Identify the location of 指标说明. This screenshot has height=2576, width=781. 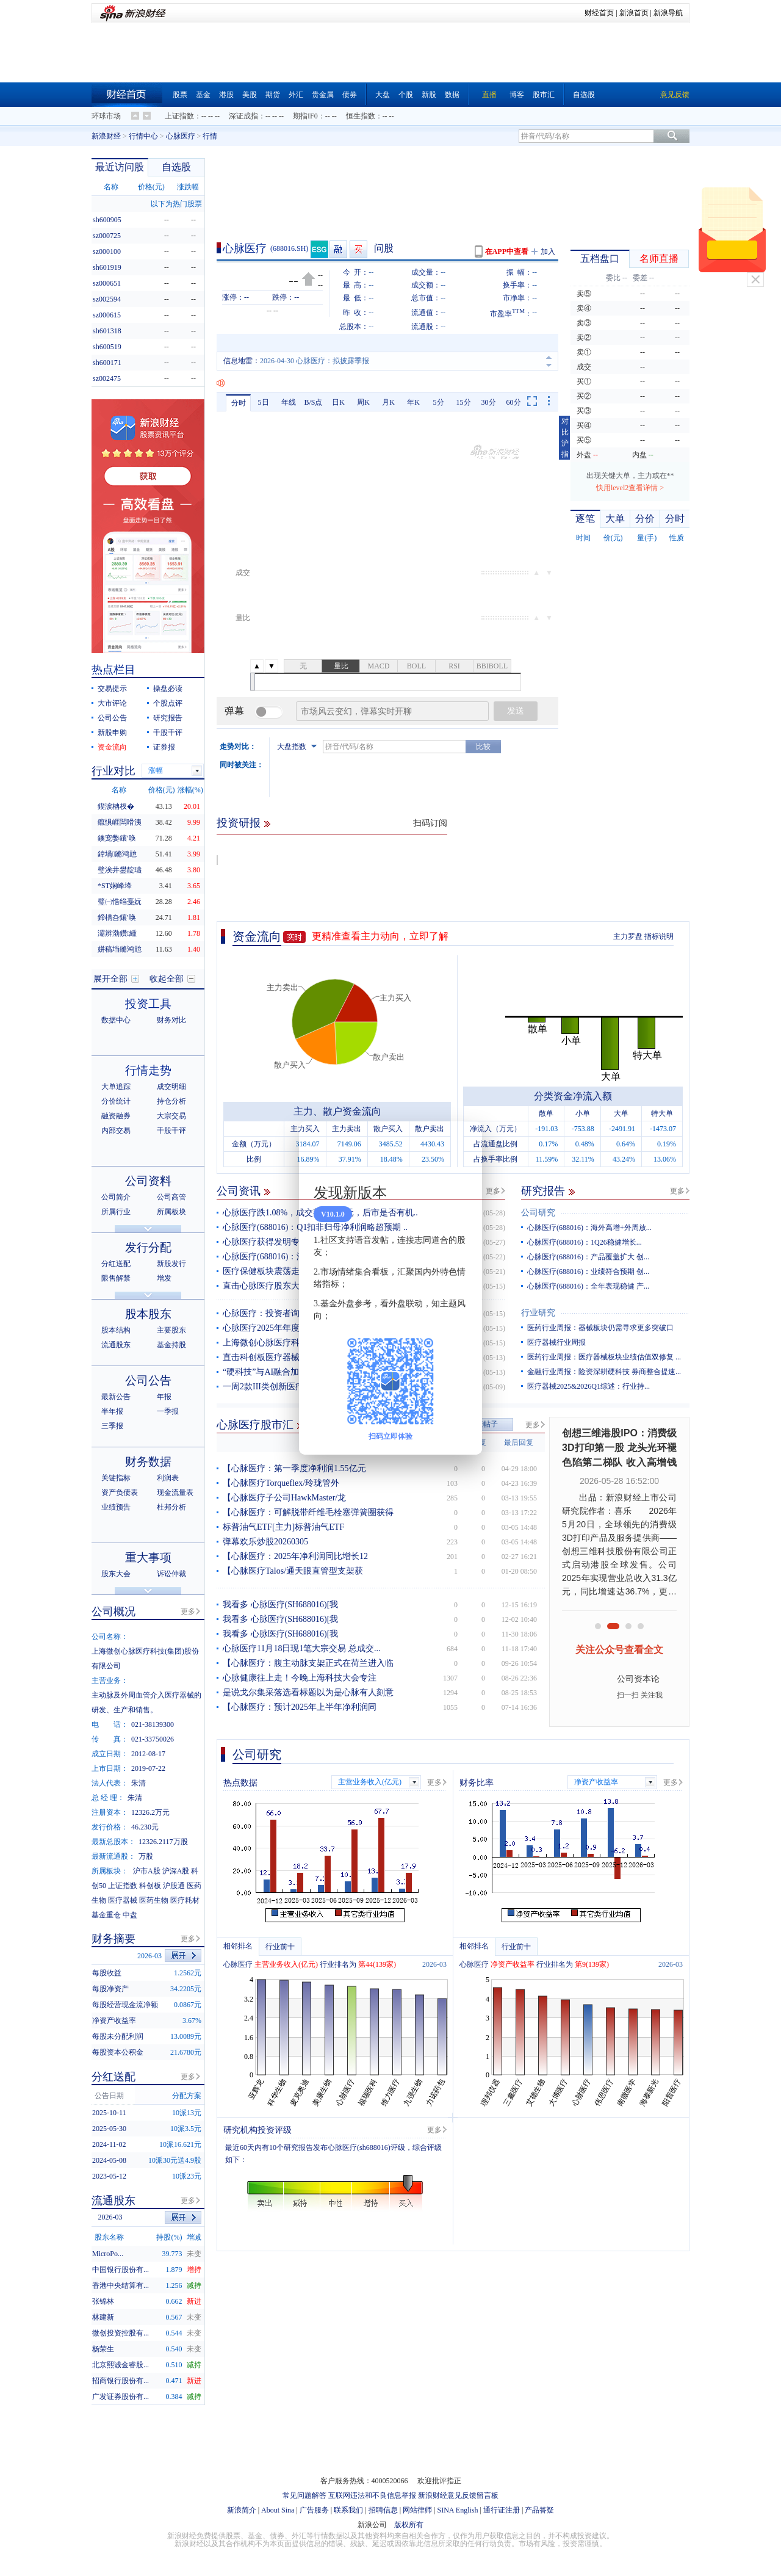
(659, 936).